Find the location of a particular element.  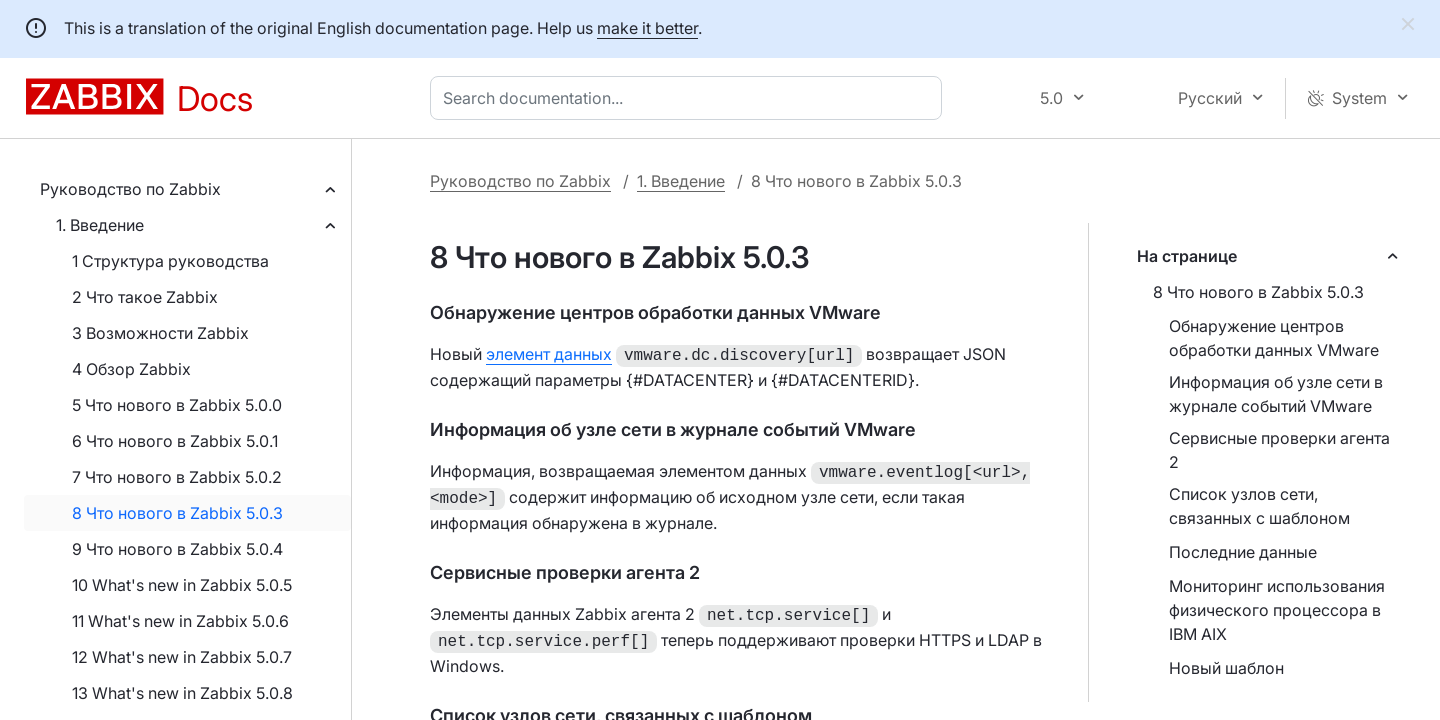

13 What's new in Zabbix 5.0.8 is located at coordinates (182, 693).